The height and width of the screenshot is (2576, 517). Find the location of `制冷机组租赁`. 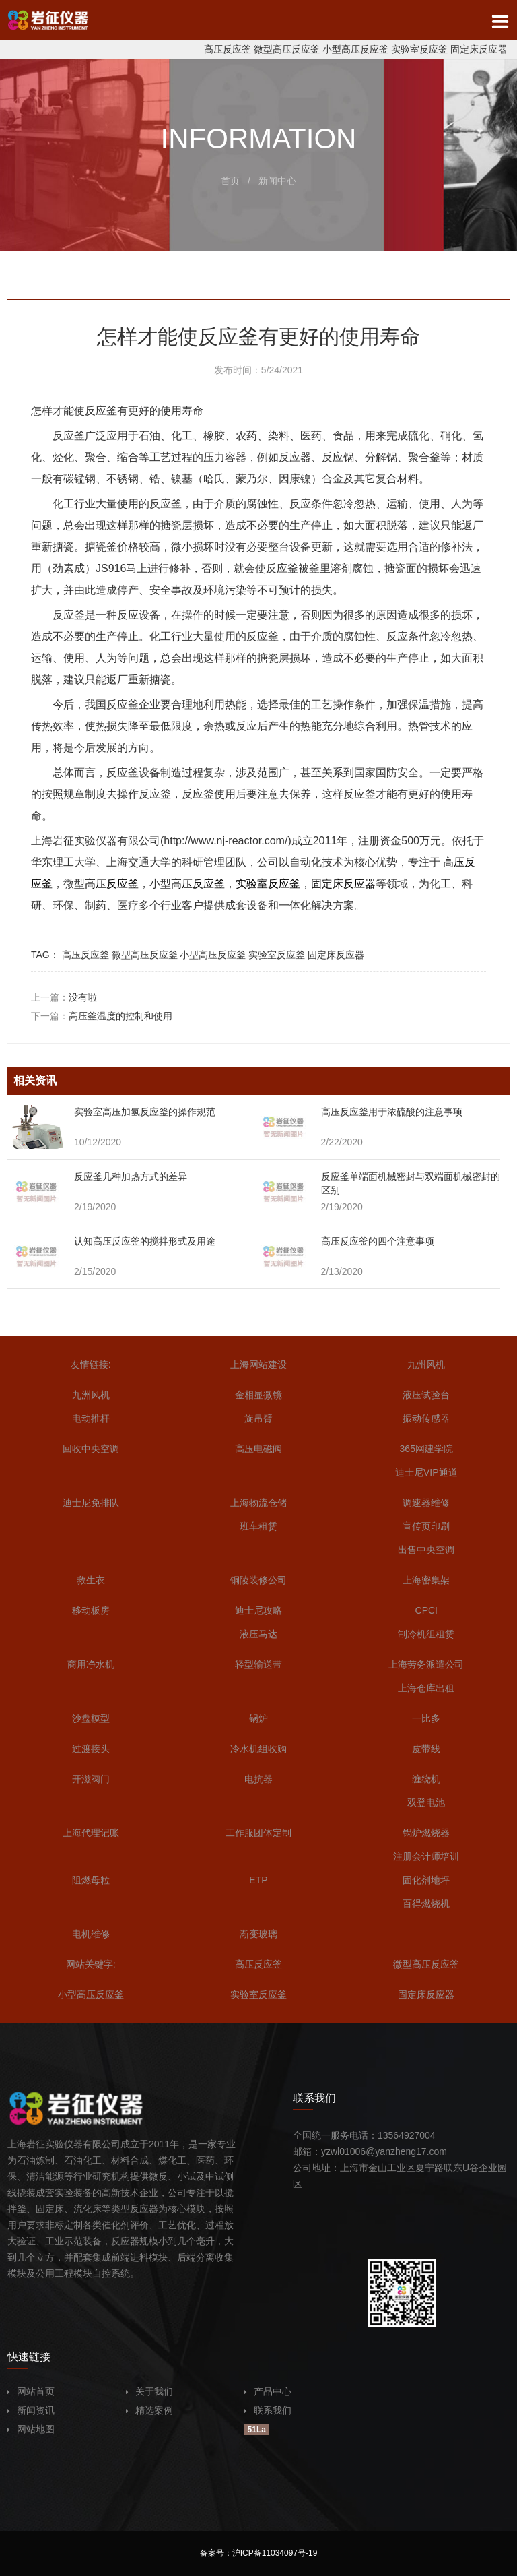

制冷机组租赁 is located at coordinates (426, 1634).